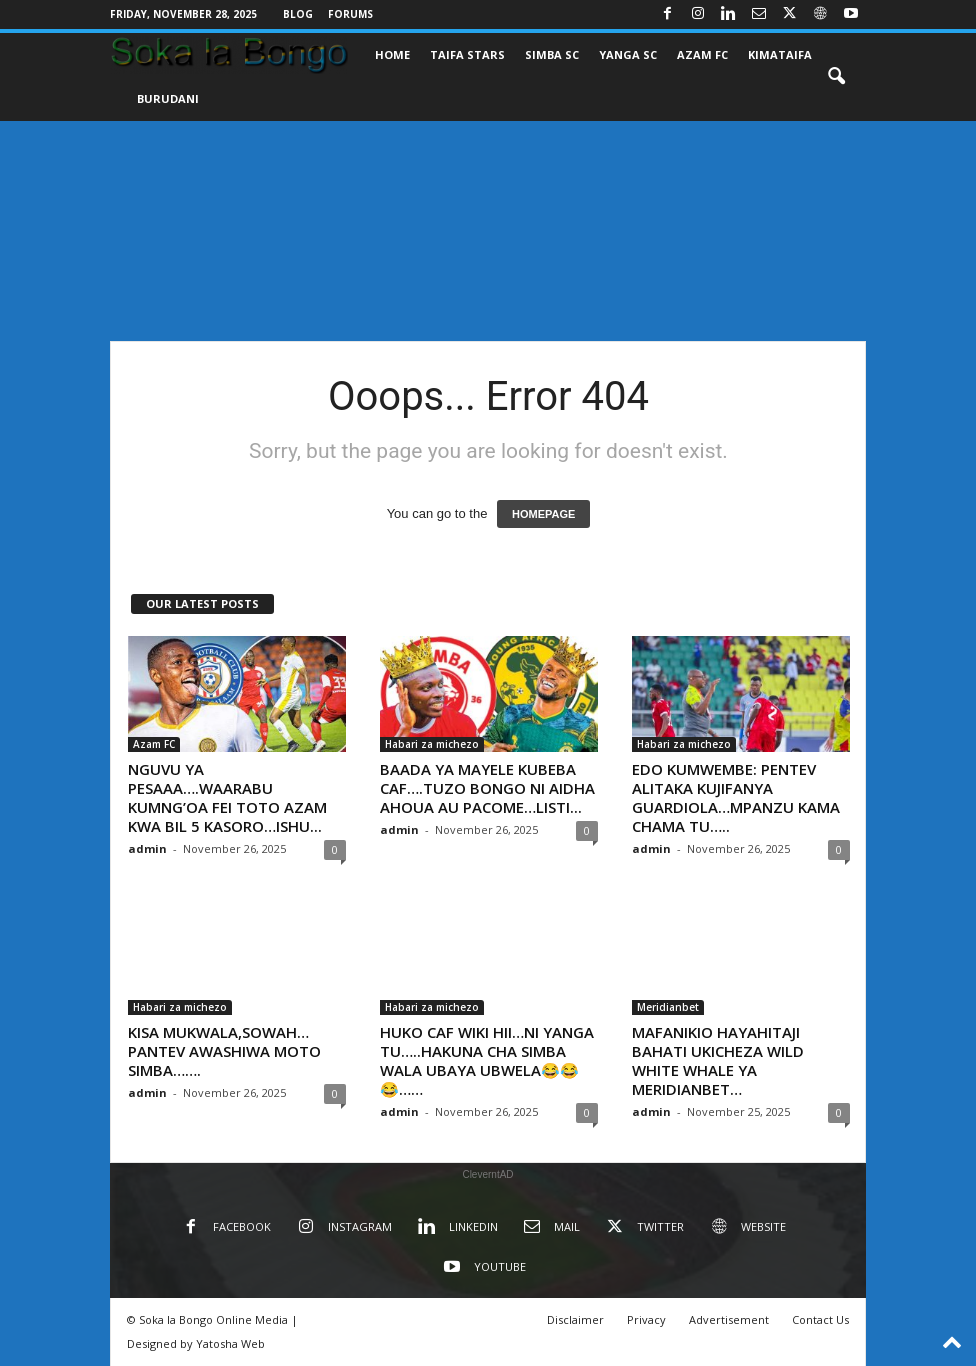 The height and width of the screenshot is (1366, 976). What do you see at coordinates (224, 1051) in the screenshot?
I see `KISA MUKWALA,SOWAH…PANTEV AWASHIWA MOTO SIMBA…….` at bounding box center [224, 1051].